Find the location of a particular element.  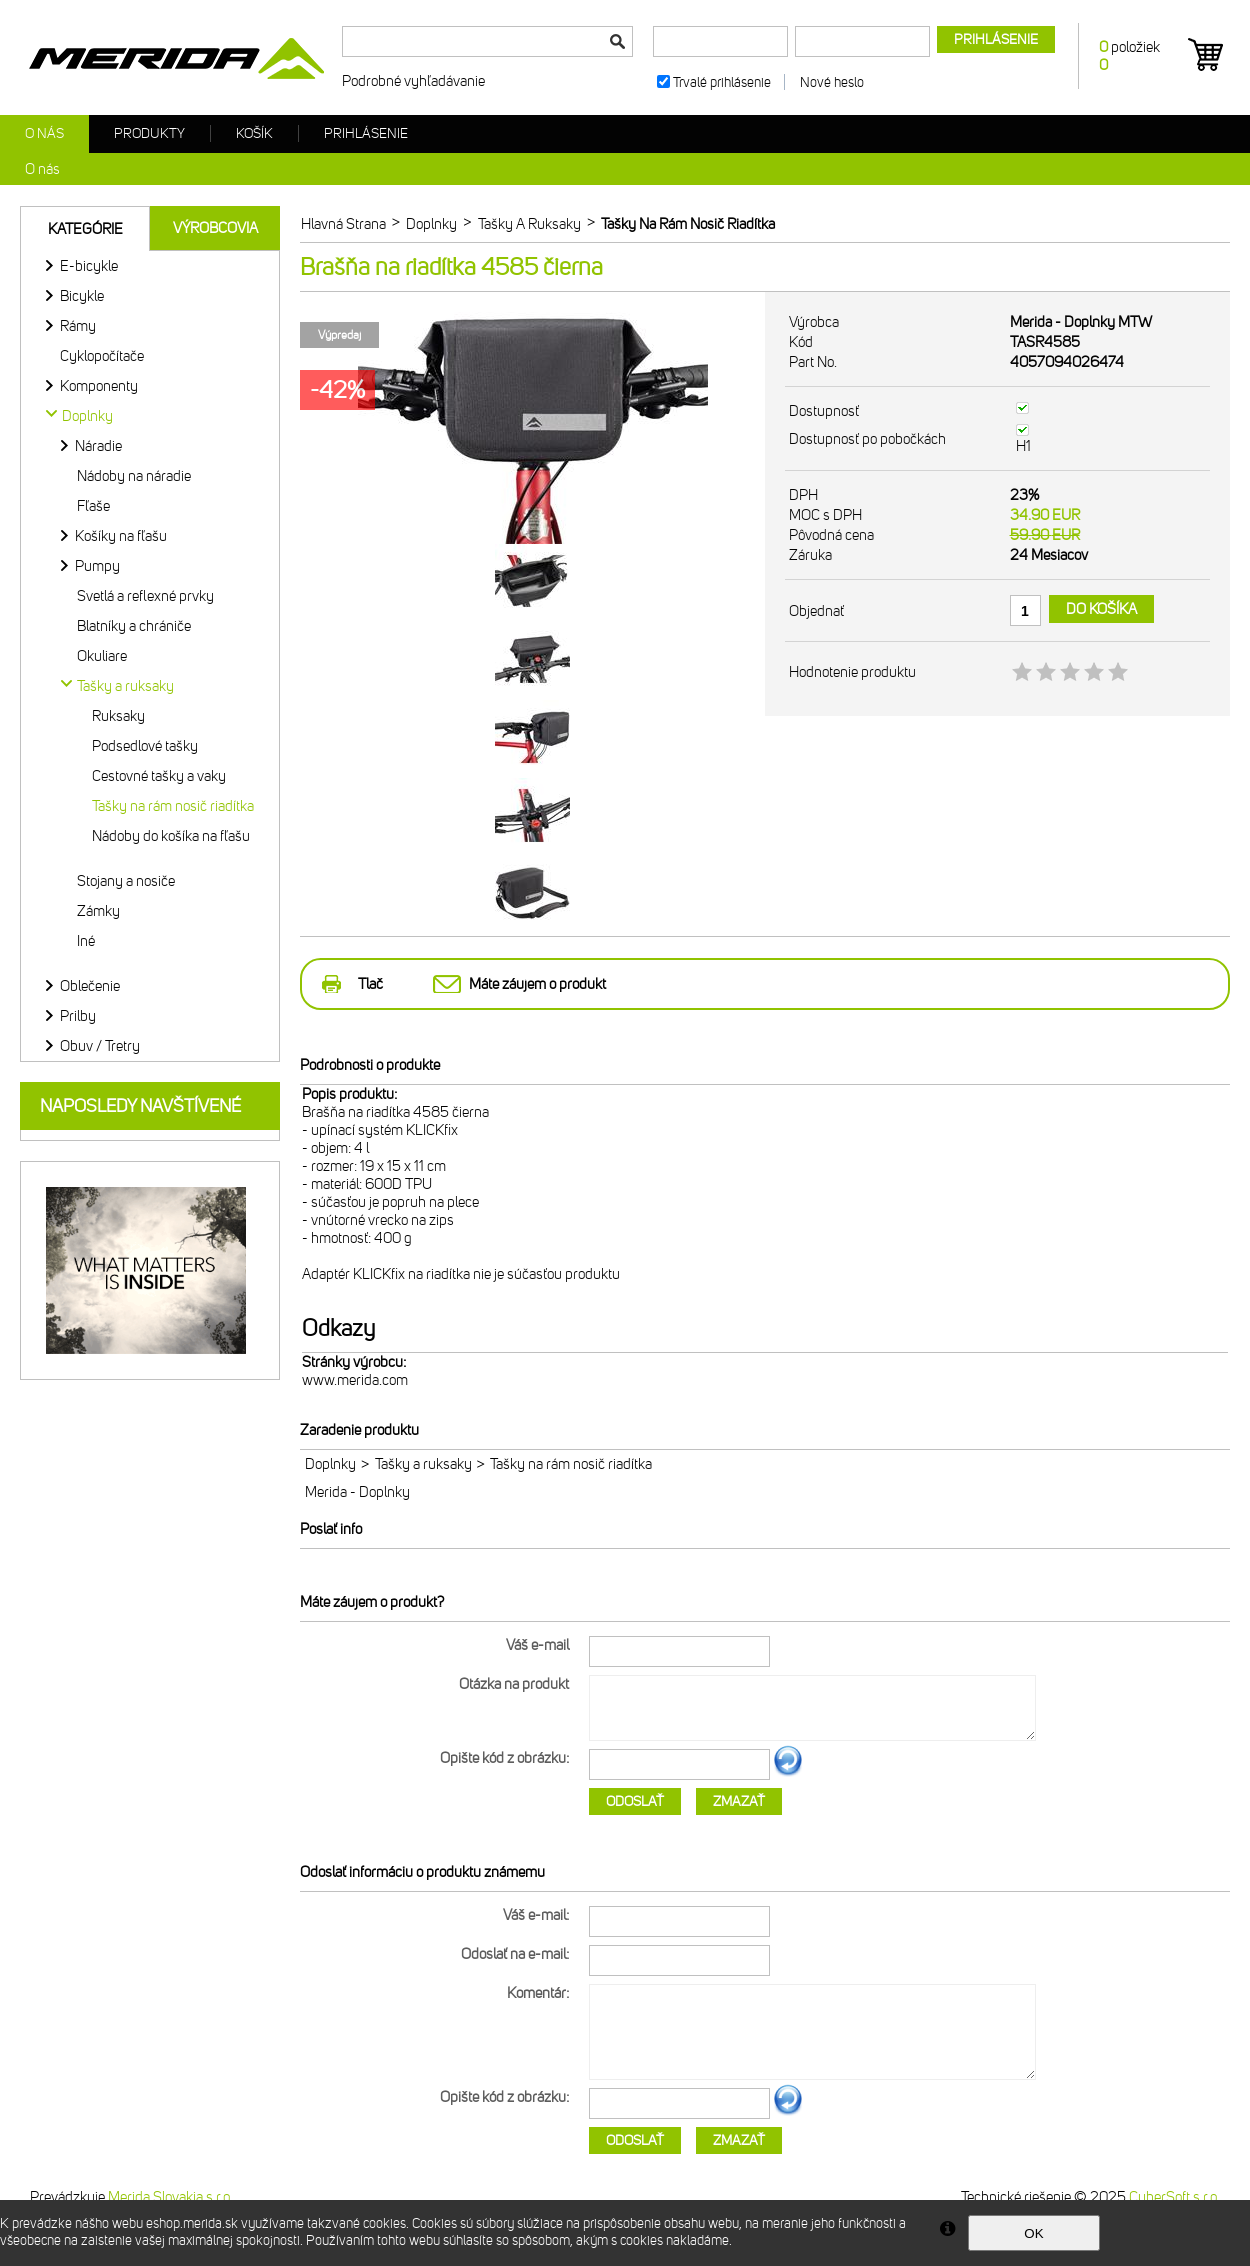

Košík is located at coordinates (254, 133).